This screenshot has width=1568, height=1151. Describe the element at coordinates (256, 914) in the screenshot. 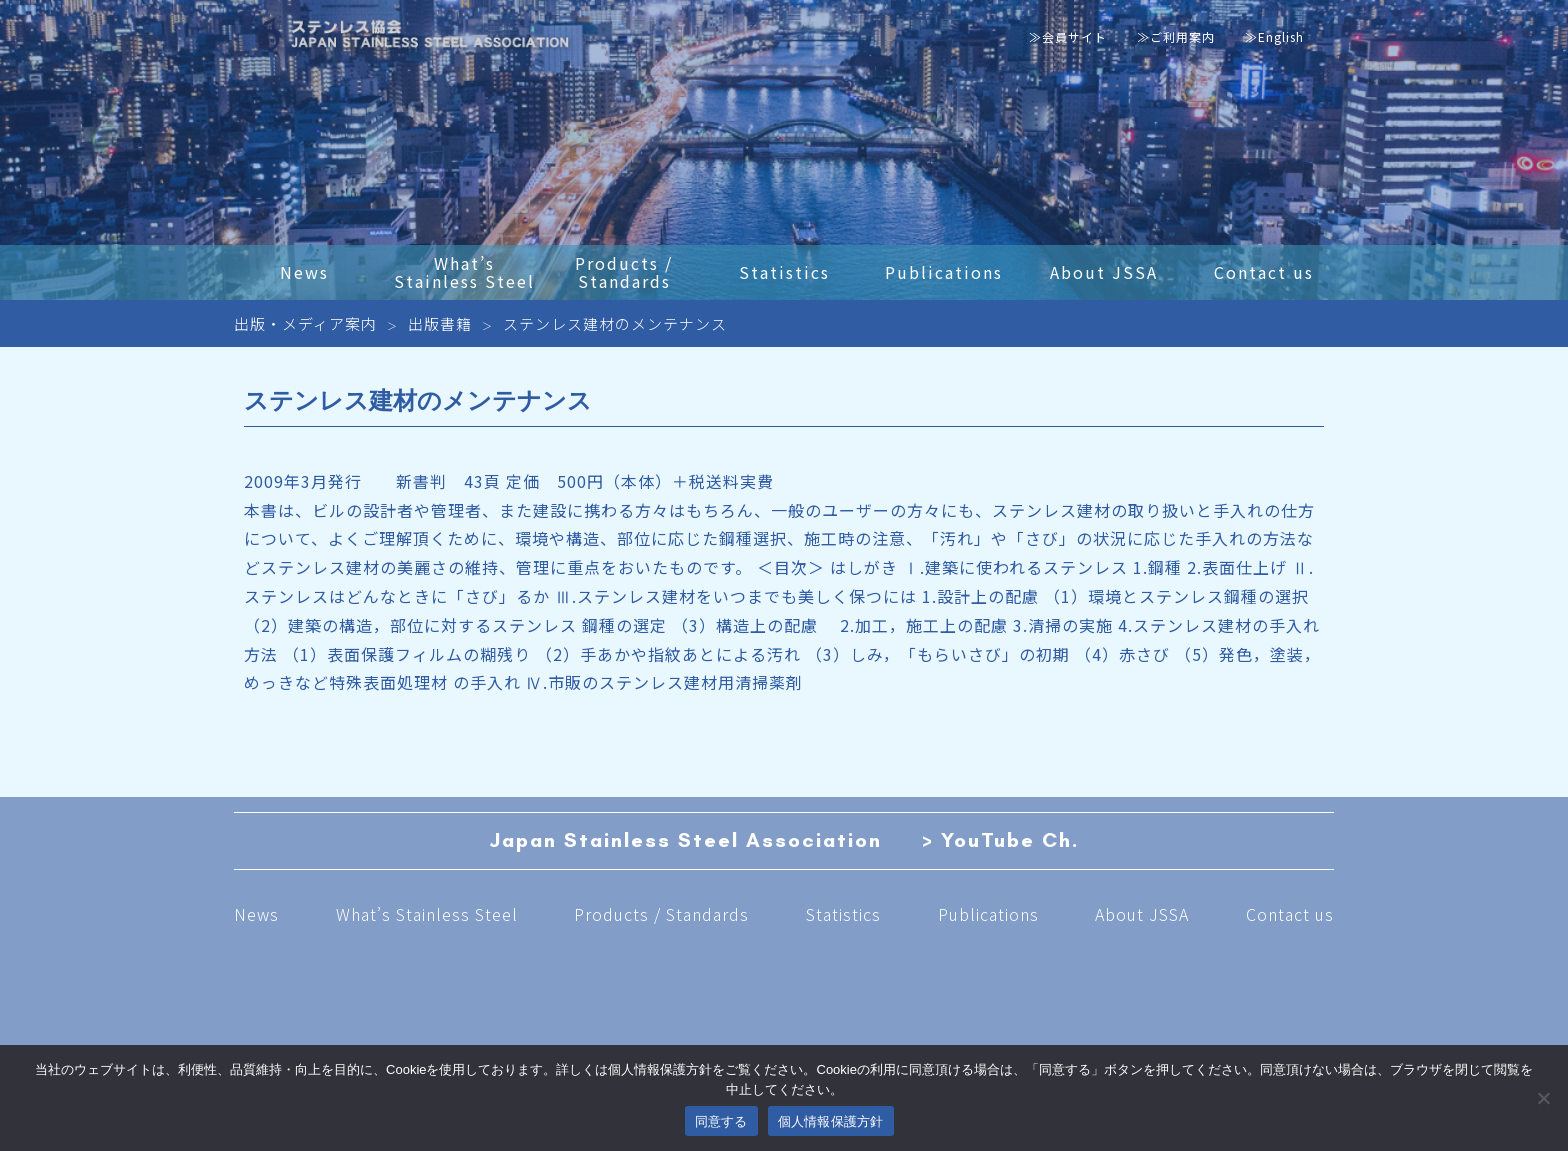

I see `News` at that location.